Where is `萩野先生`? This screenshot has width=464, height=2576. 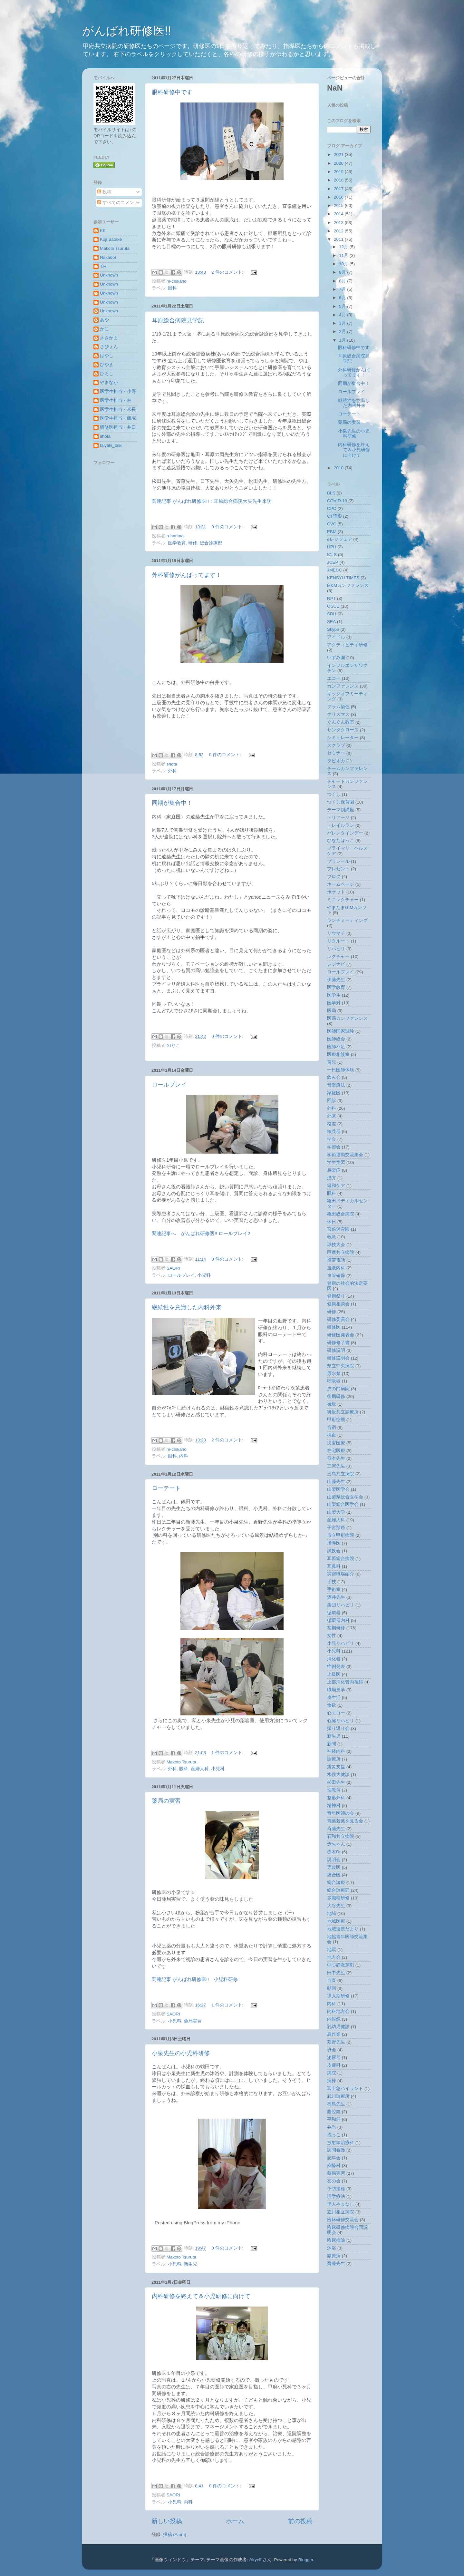
萩野先生 is located at coordinates (336, 2042).